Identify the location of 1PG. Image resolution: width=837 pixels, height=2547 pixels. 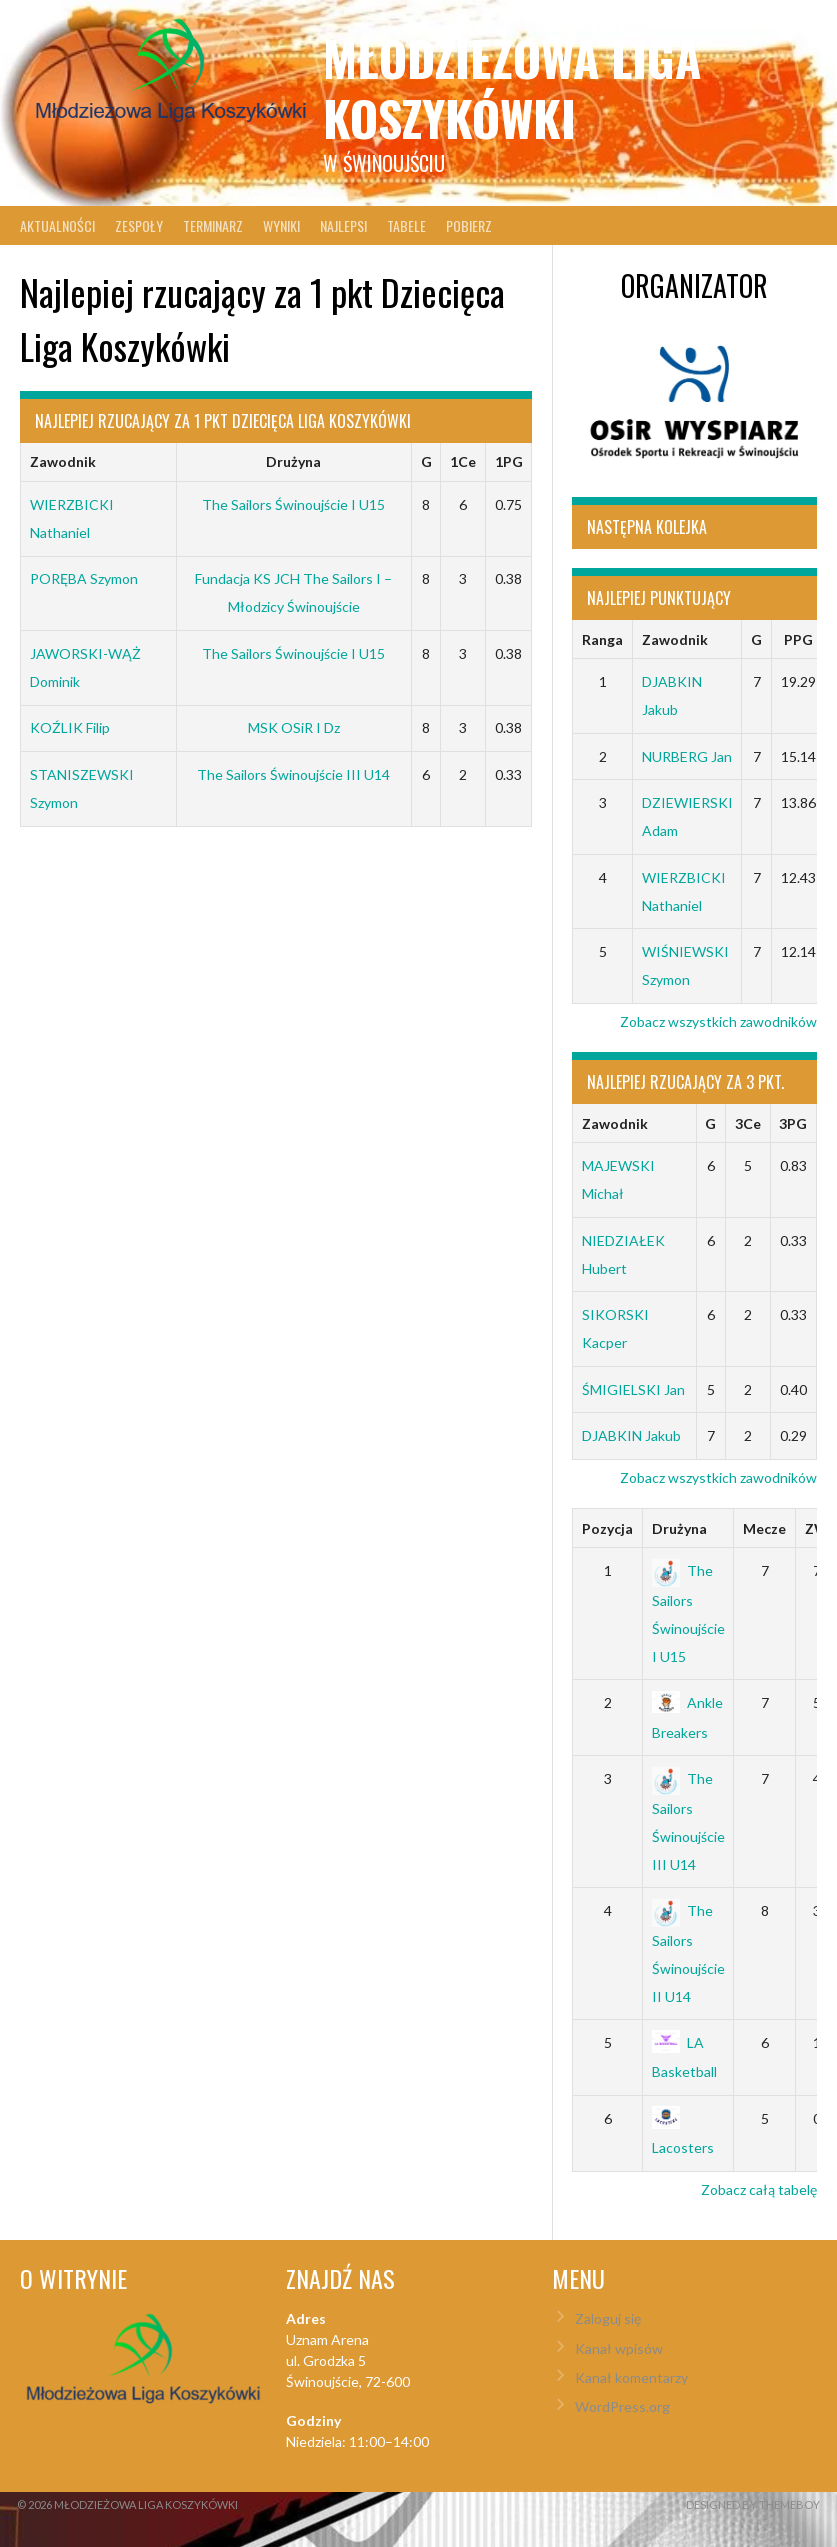
(509, 461).